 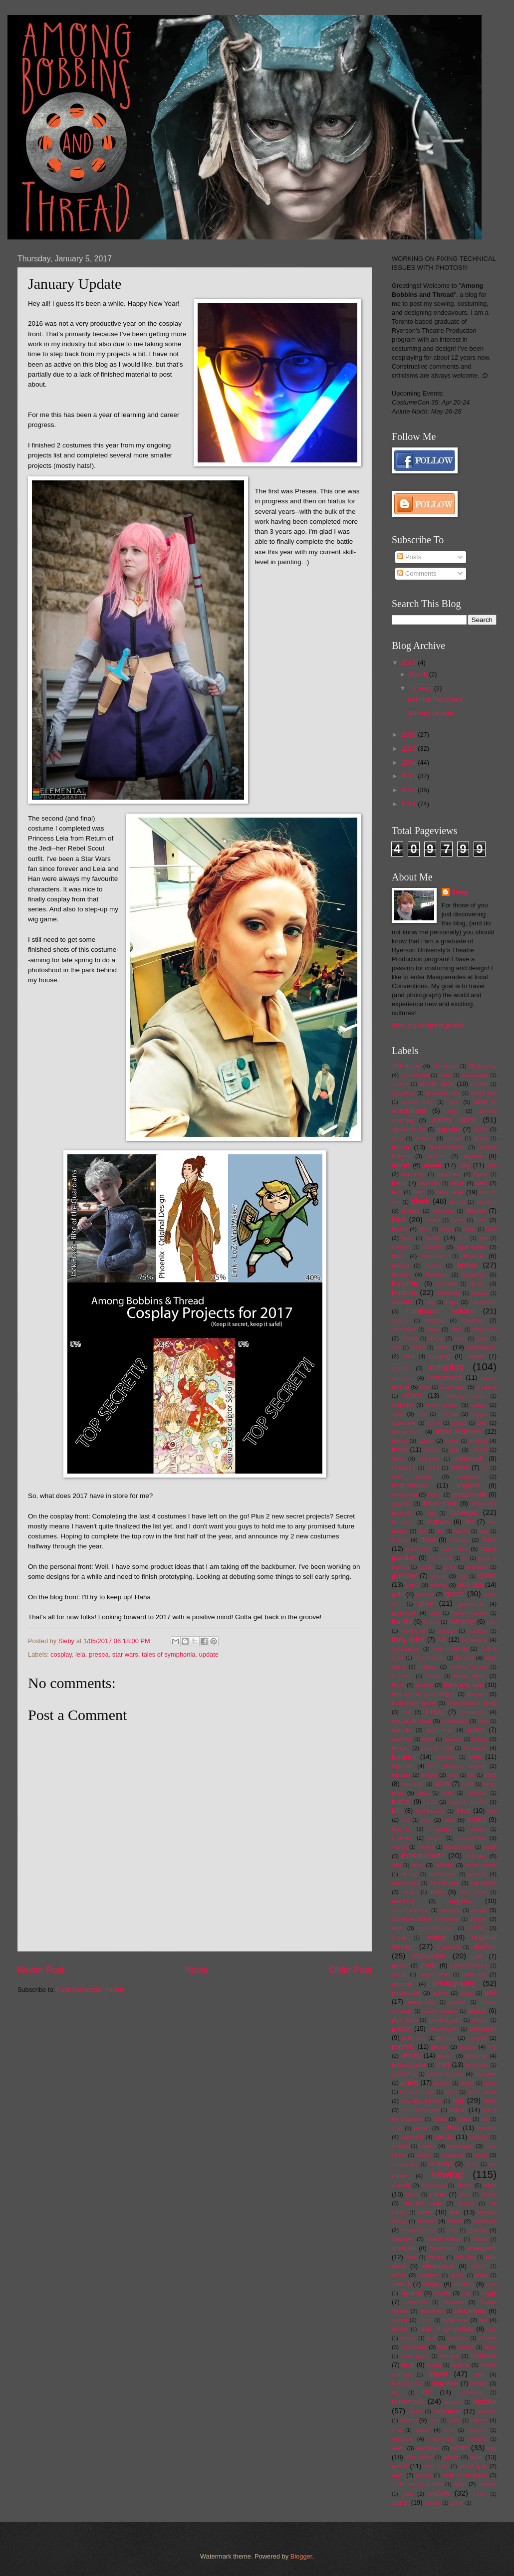 What do you see at coordinates (473, 1156) in the screenshot?
I see `austria` at bounding box center [473, 1156].